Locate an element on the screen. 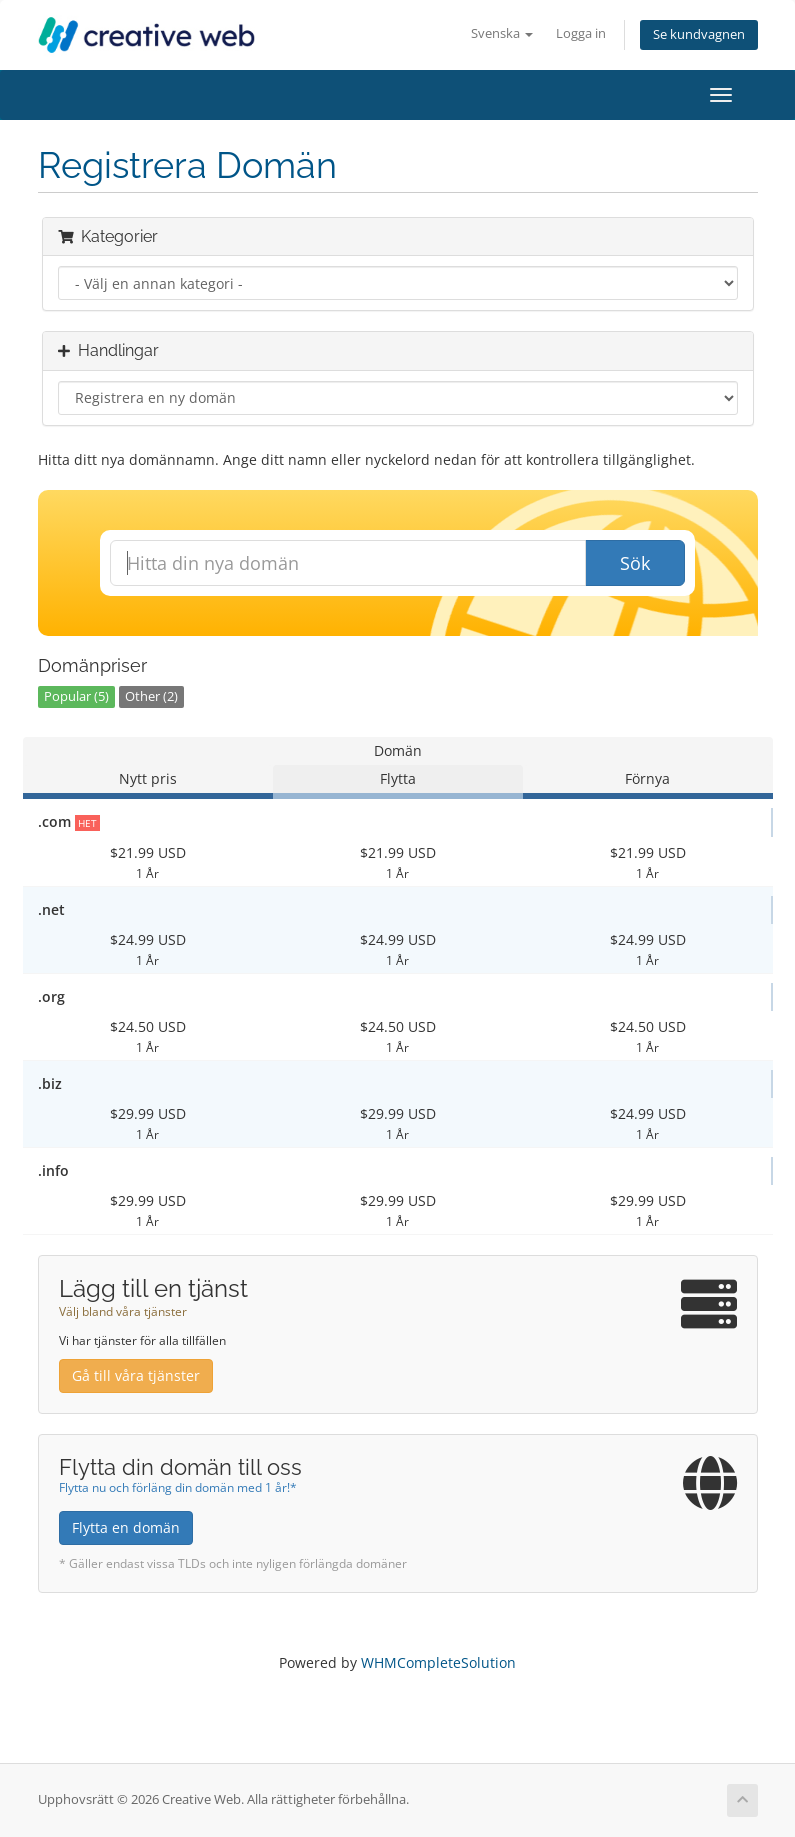  Other (2) is located at coordinates (151, 696).